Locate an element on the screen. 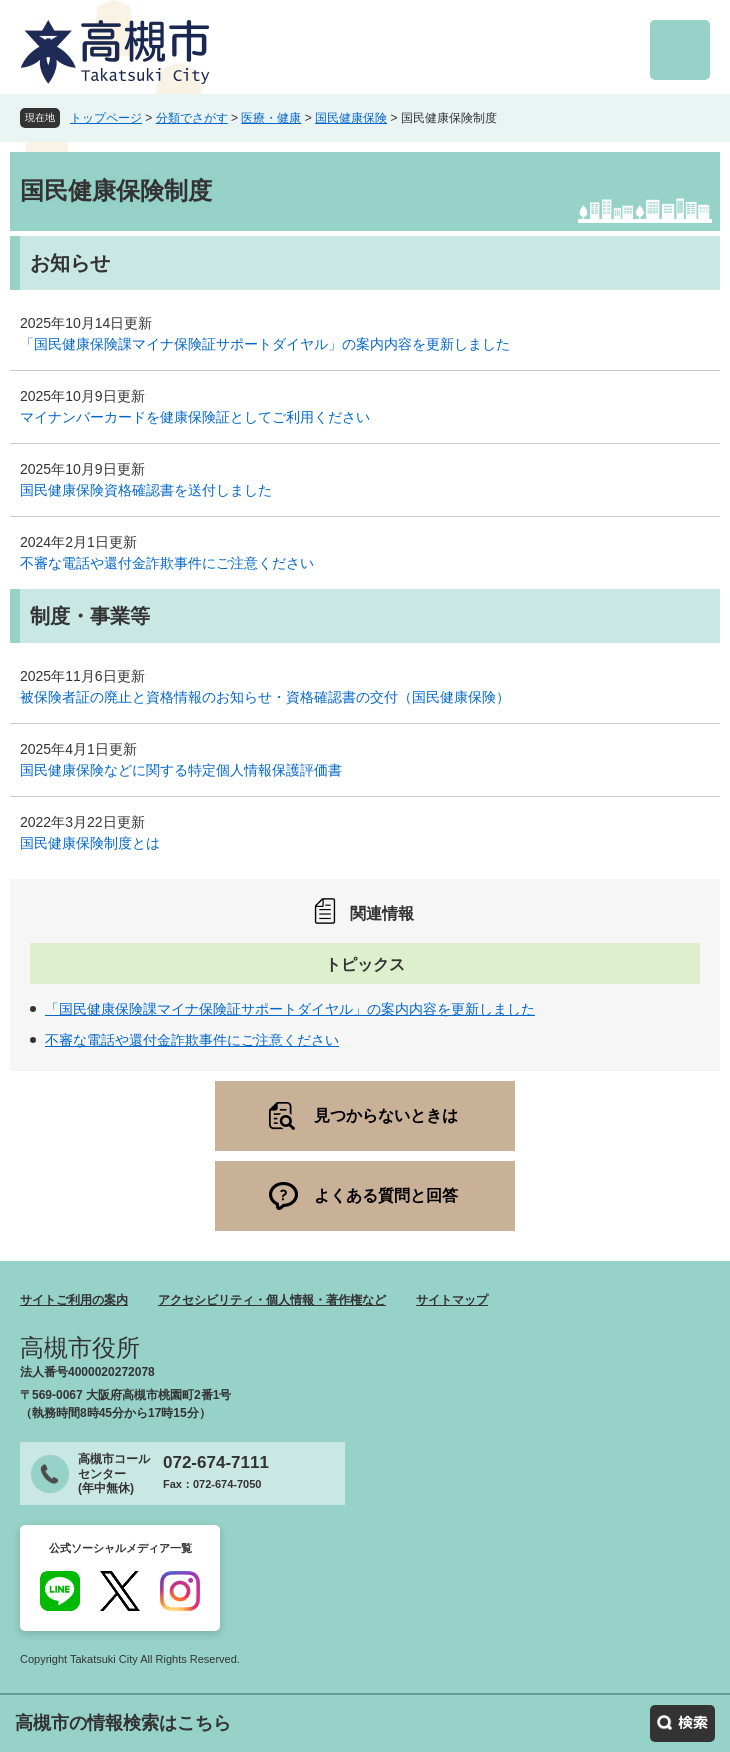  トップページ is located at coordinates (106, 118).